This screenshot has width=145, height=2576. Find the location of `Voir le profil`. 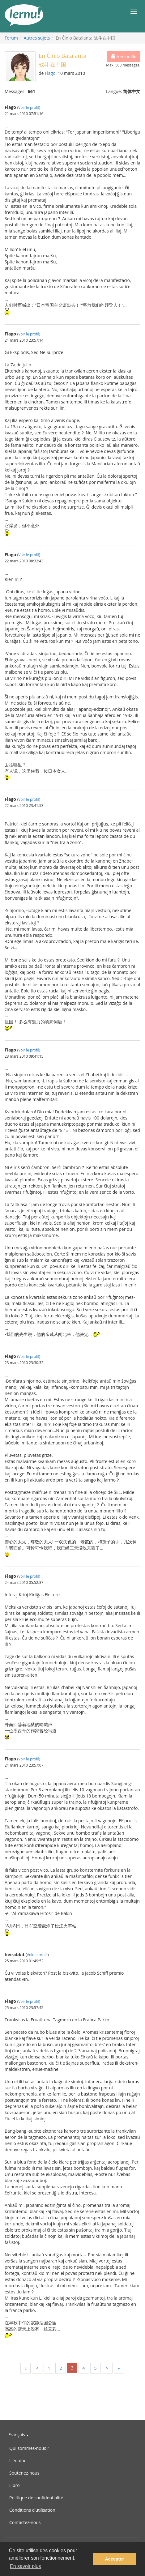

Voir le profil is located at coordinates (28, 107).